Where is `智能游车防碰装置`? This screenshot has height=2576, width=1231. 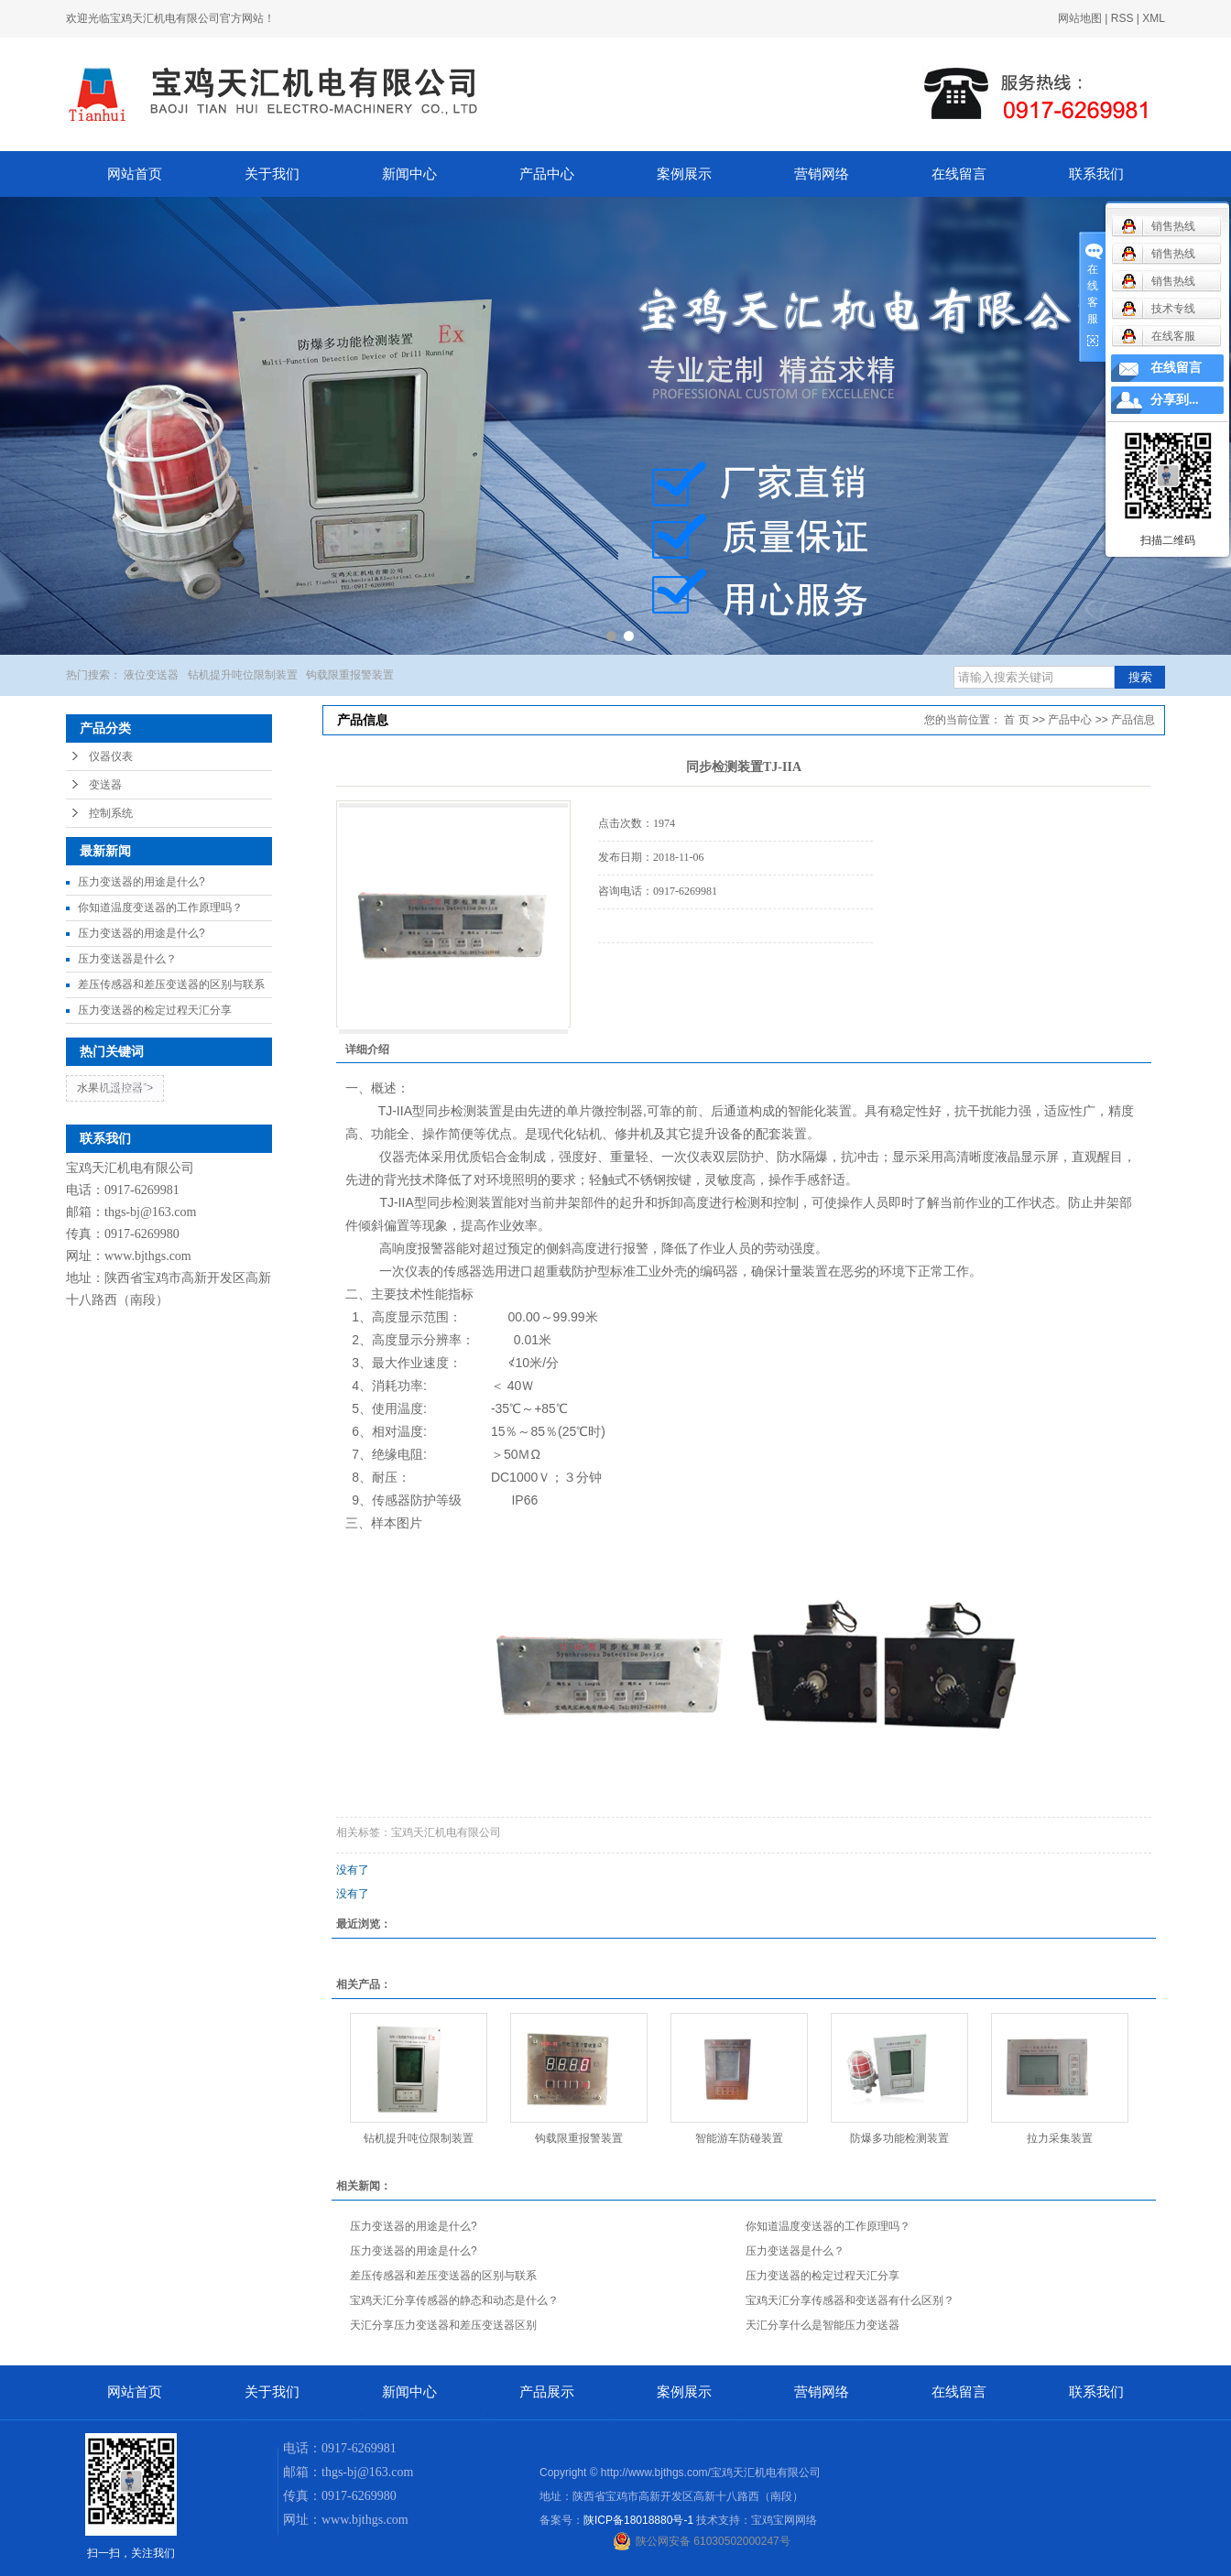
智能游车防碰装置 is located at coordinates (739, 2138).